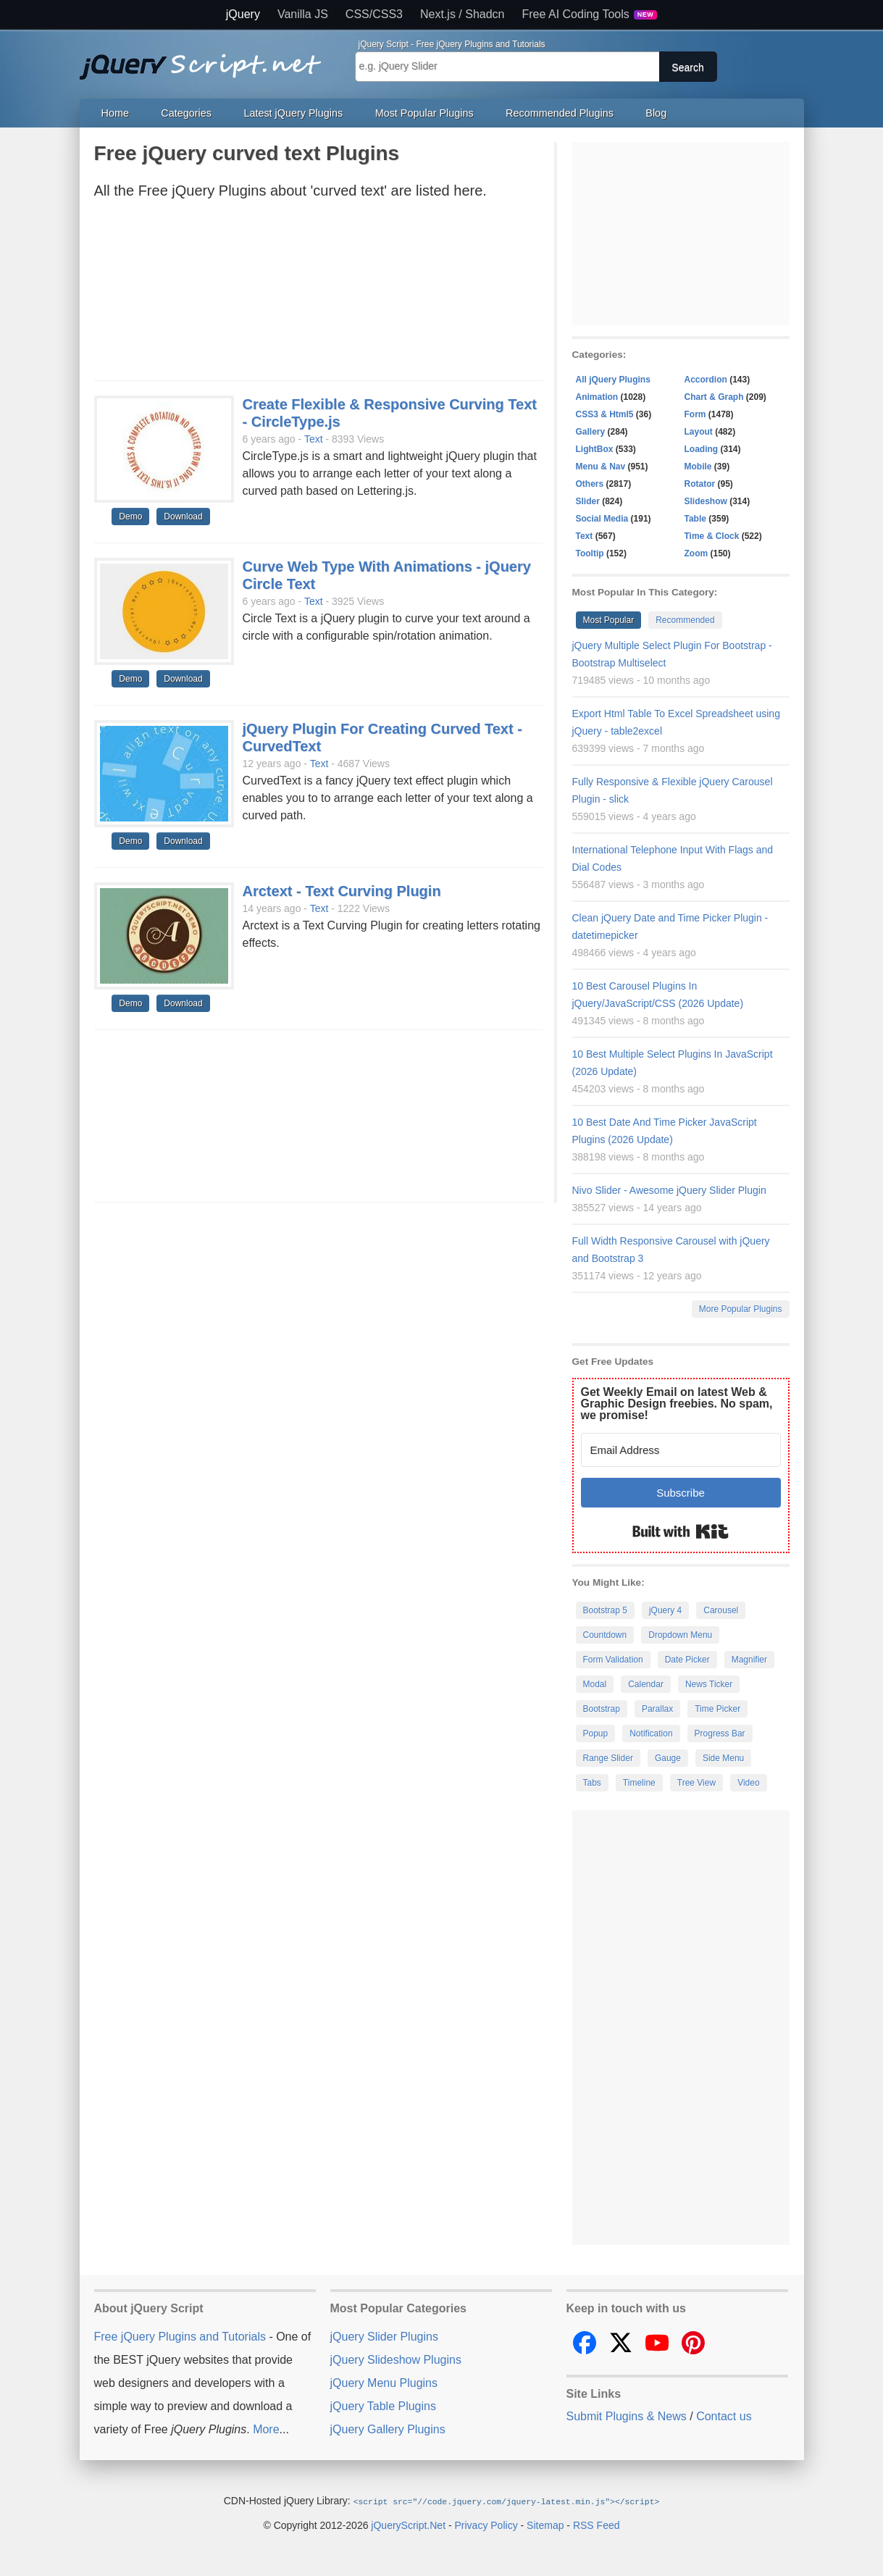 Image resolution: width=883 pixels, height=2576 pixels. What do you see at coordinates (374, 14) in the screenshot?
I see `CSS/CSS3` at bounding box center [374, 14].